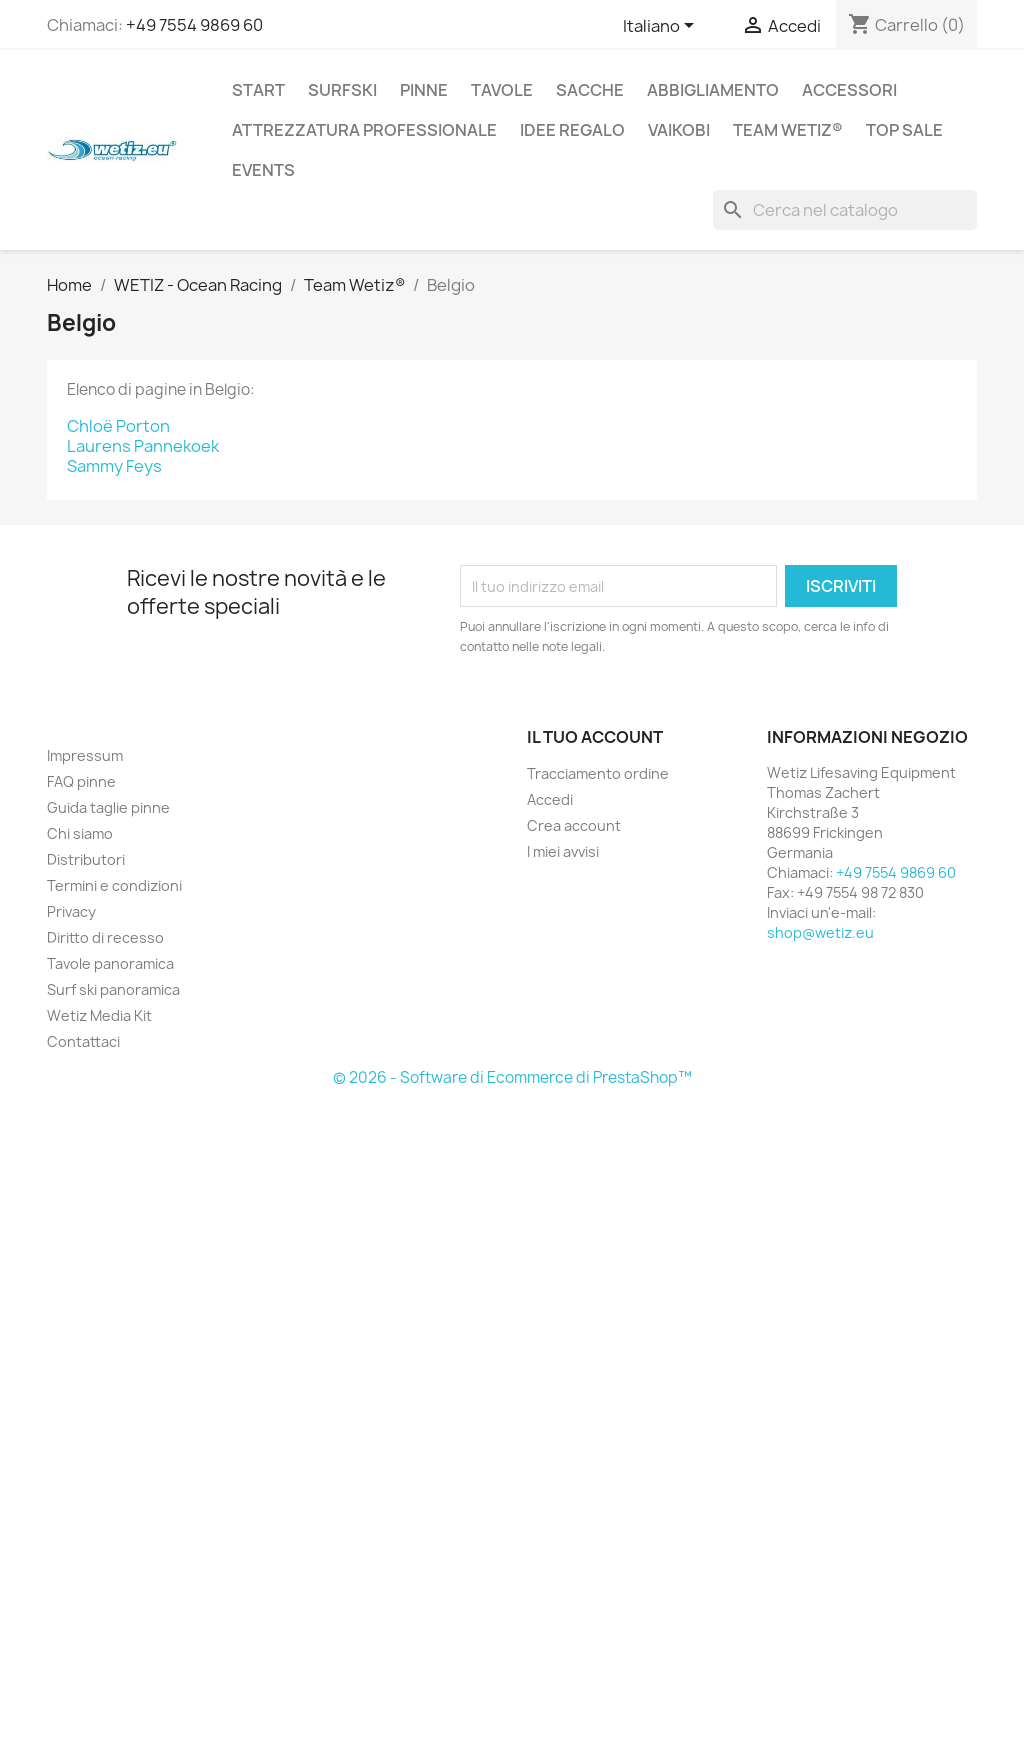 The width and height of the screenshot is (1024, 1757). Describe the element at coordinates (114, 885) in the screenshot. I see `Termini e condizioni` at that location.